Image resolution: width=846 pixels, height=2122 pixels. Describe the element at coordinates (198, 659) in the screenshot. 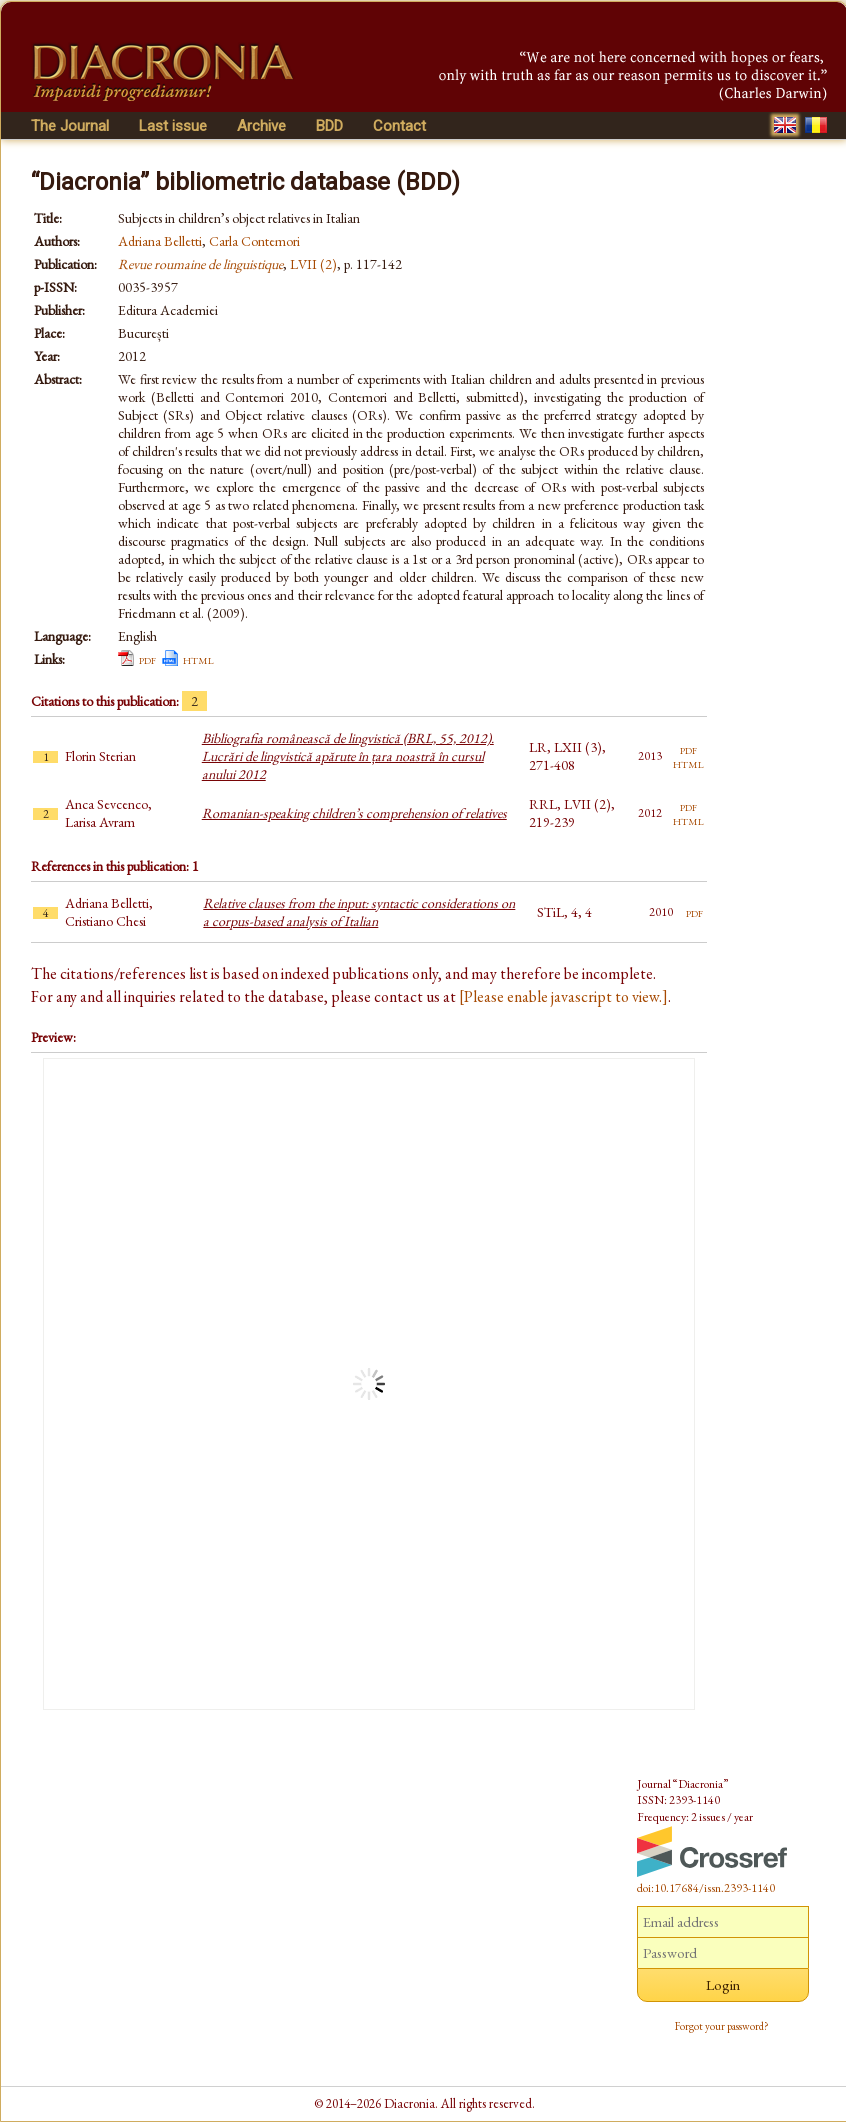

I see `html` at that location.